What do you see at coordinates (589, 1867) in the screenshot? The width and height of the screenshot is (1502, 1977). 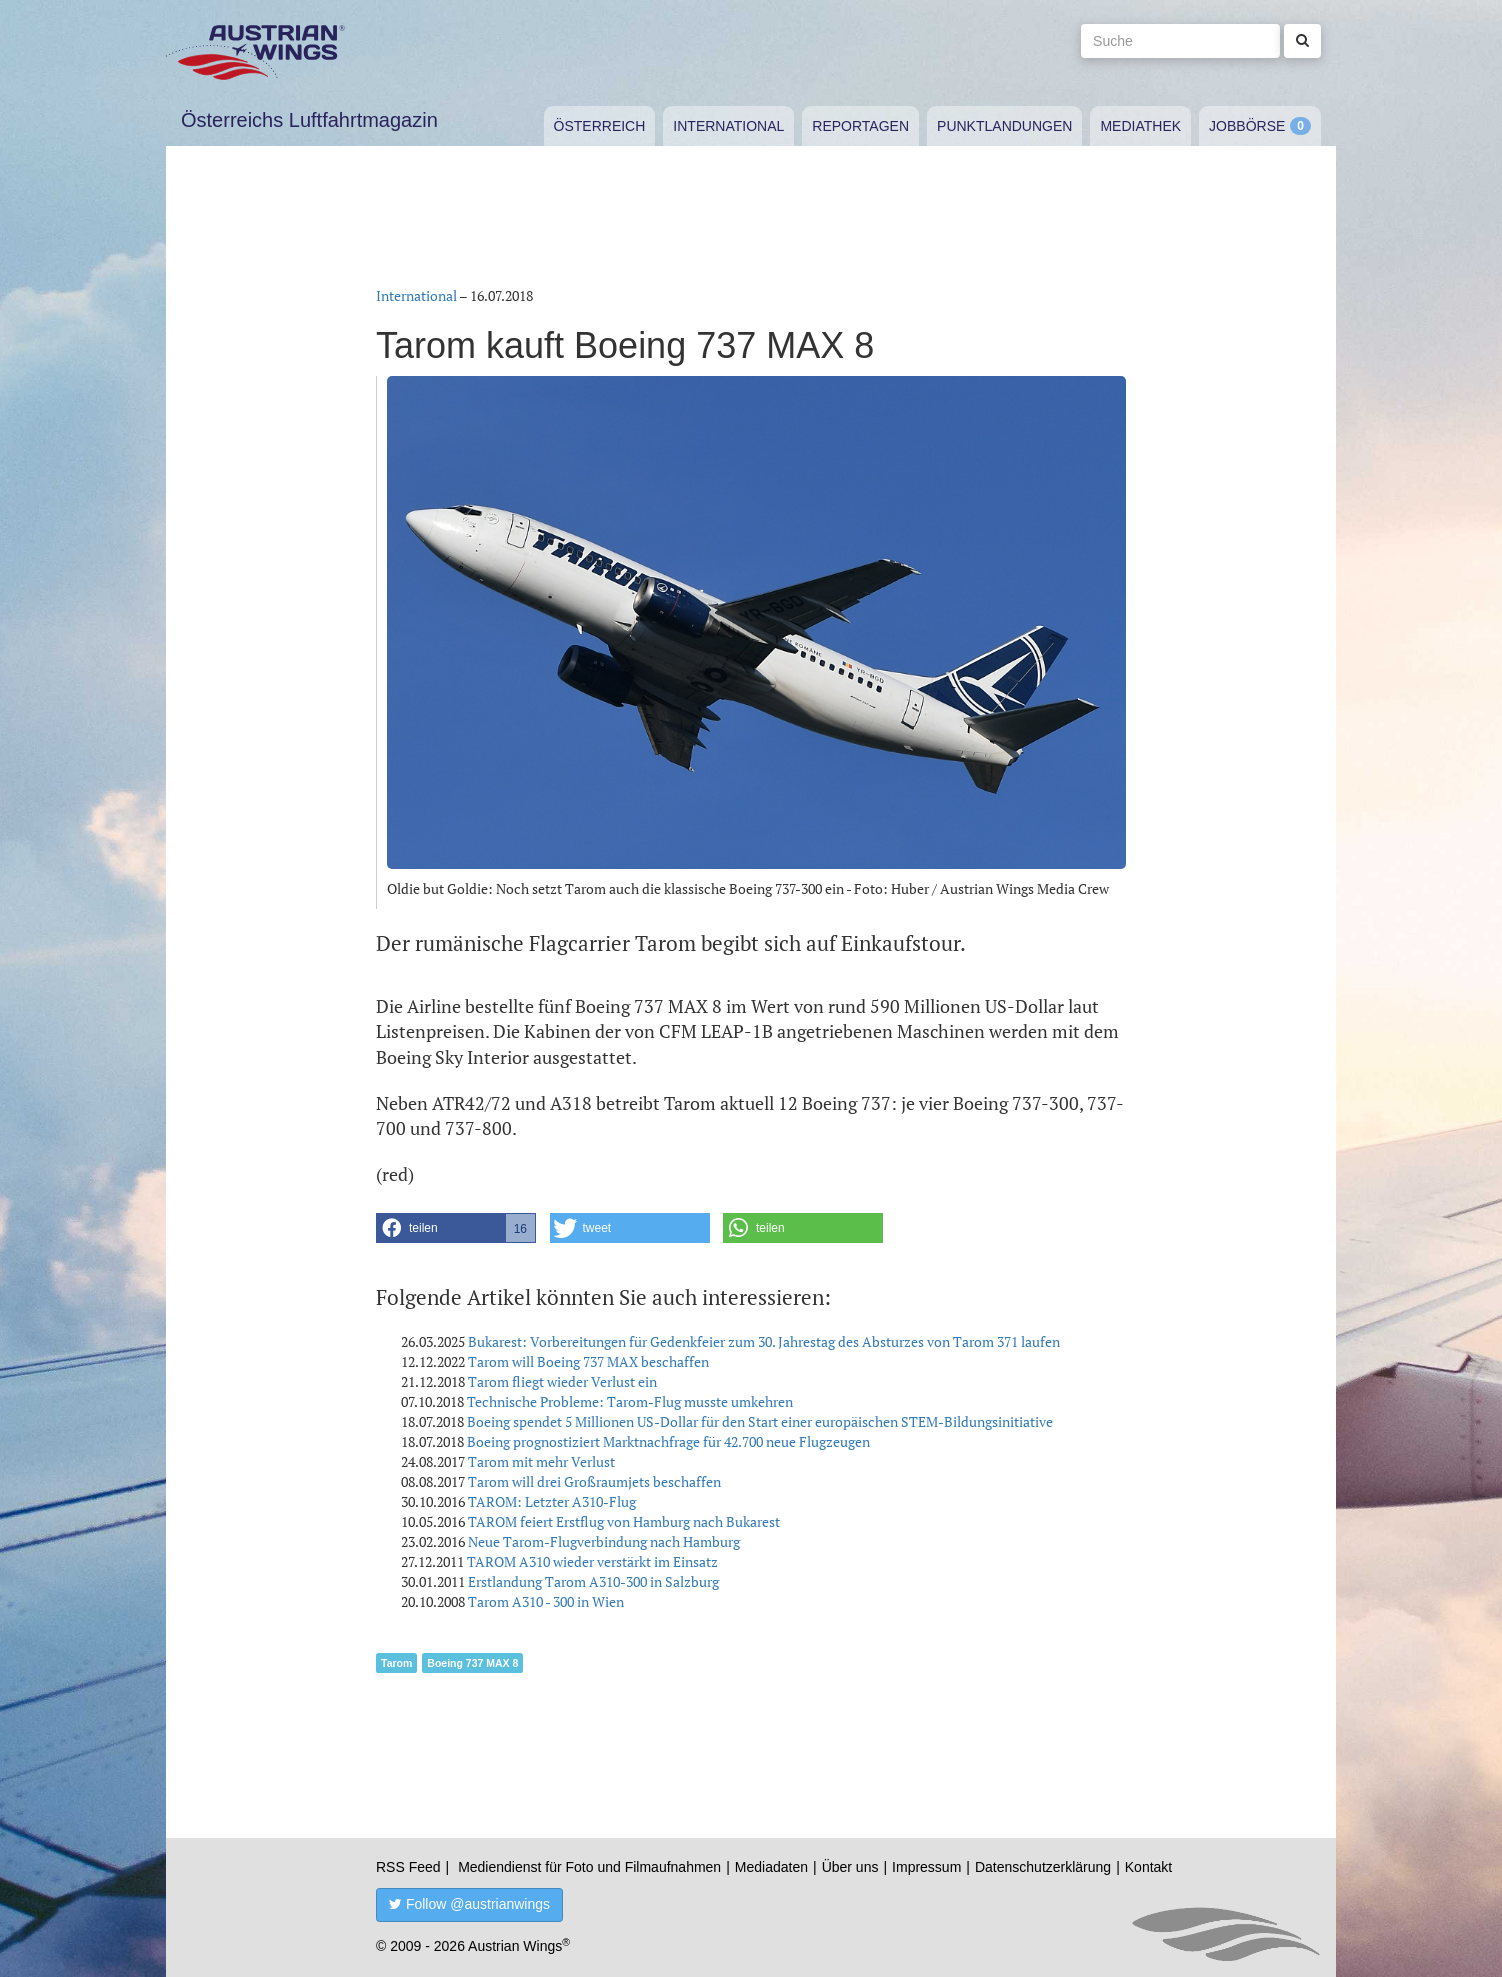 I see `Mediendienst für Foto und Filmaufnahmen` at bounding box center [589, 1867].